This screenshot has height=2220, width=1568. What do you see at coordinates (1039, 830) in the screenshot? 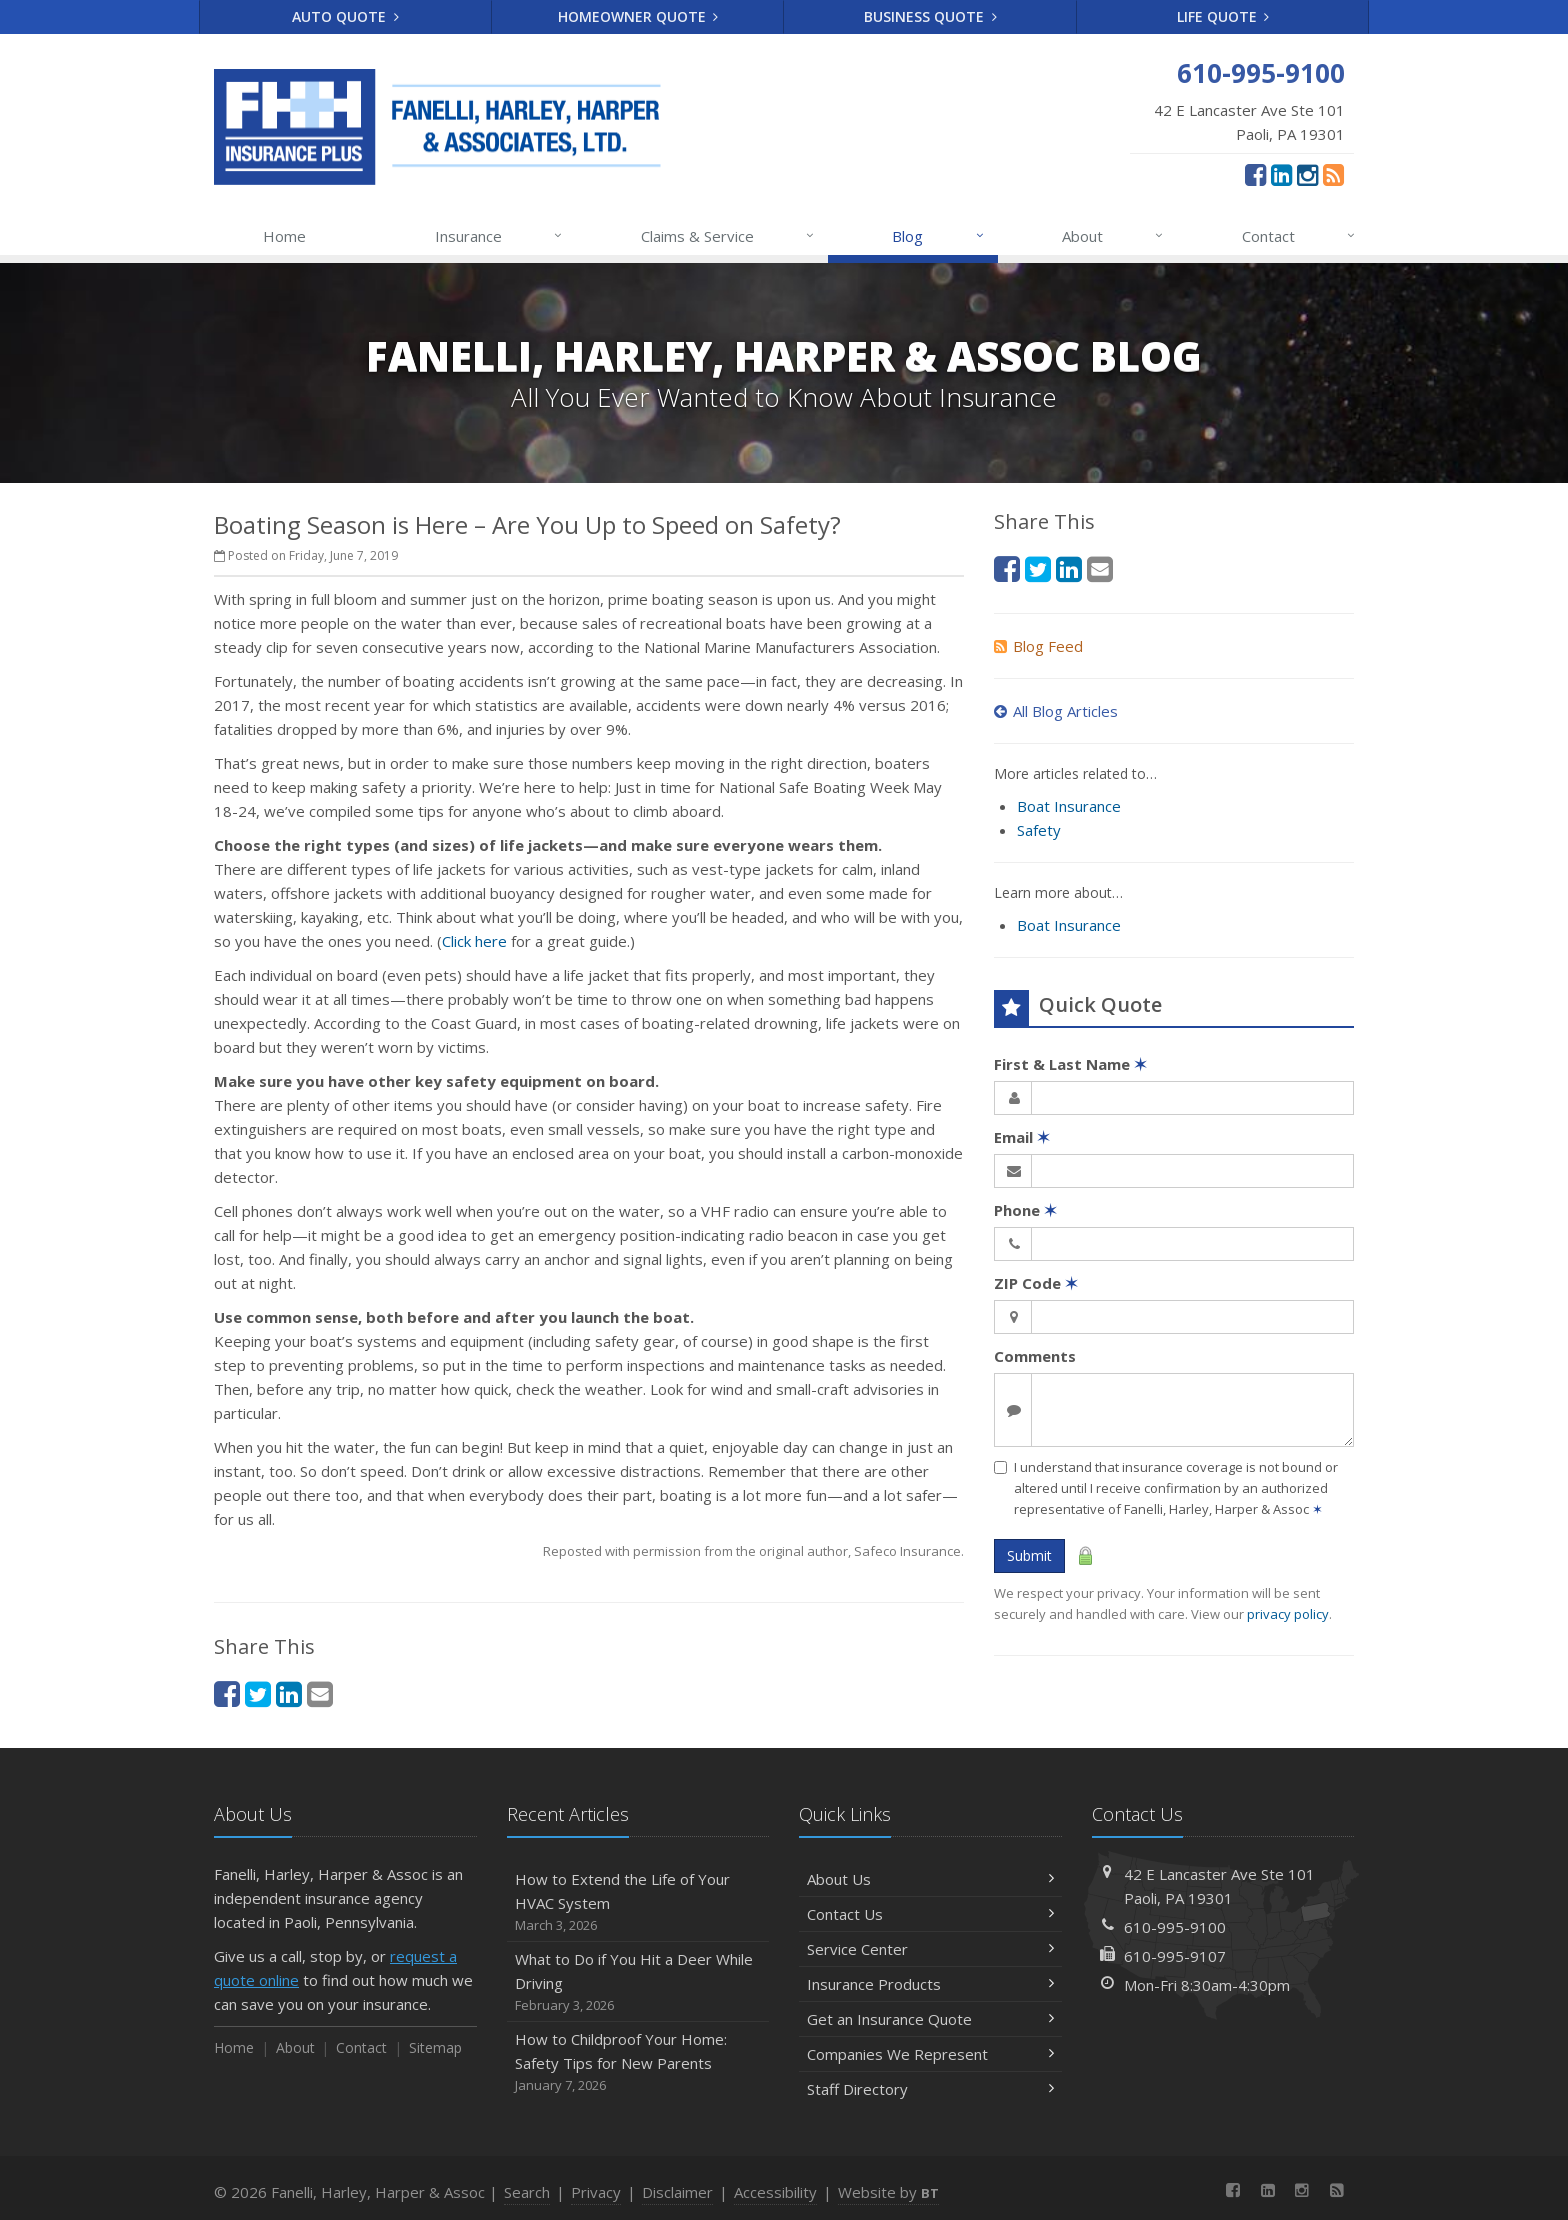
I see `Safety` at bounding box center [1039, 830].